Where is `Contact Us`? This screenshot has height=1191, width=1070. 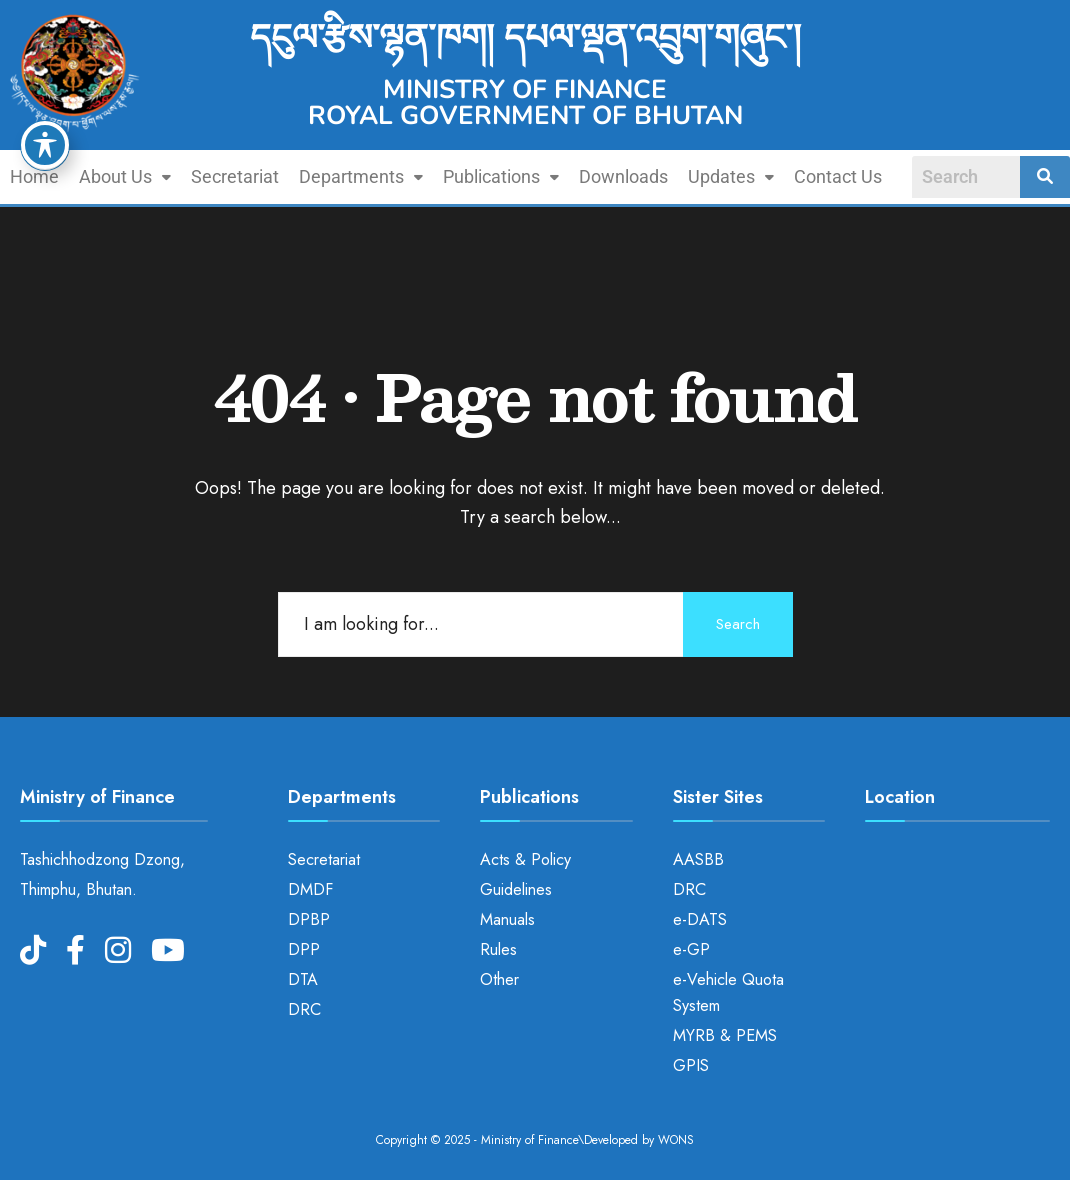
Contact Us is located at coordinates (838, 176).